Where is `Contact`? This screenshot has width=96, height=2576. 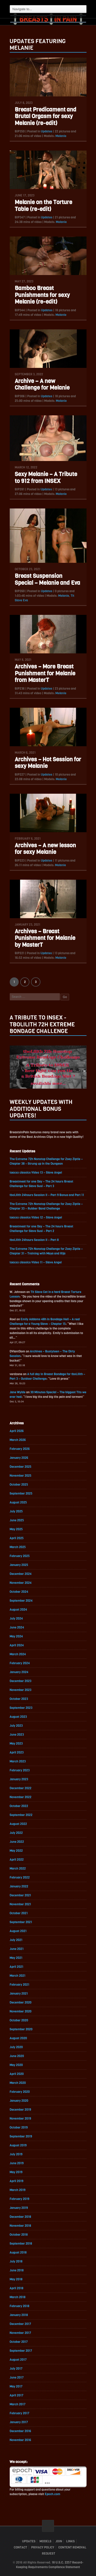
Contact is located at coordinates (20, 2547).